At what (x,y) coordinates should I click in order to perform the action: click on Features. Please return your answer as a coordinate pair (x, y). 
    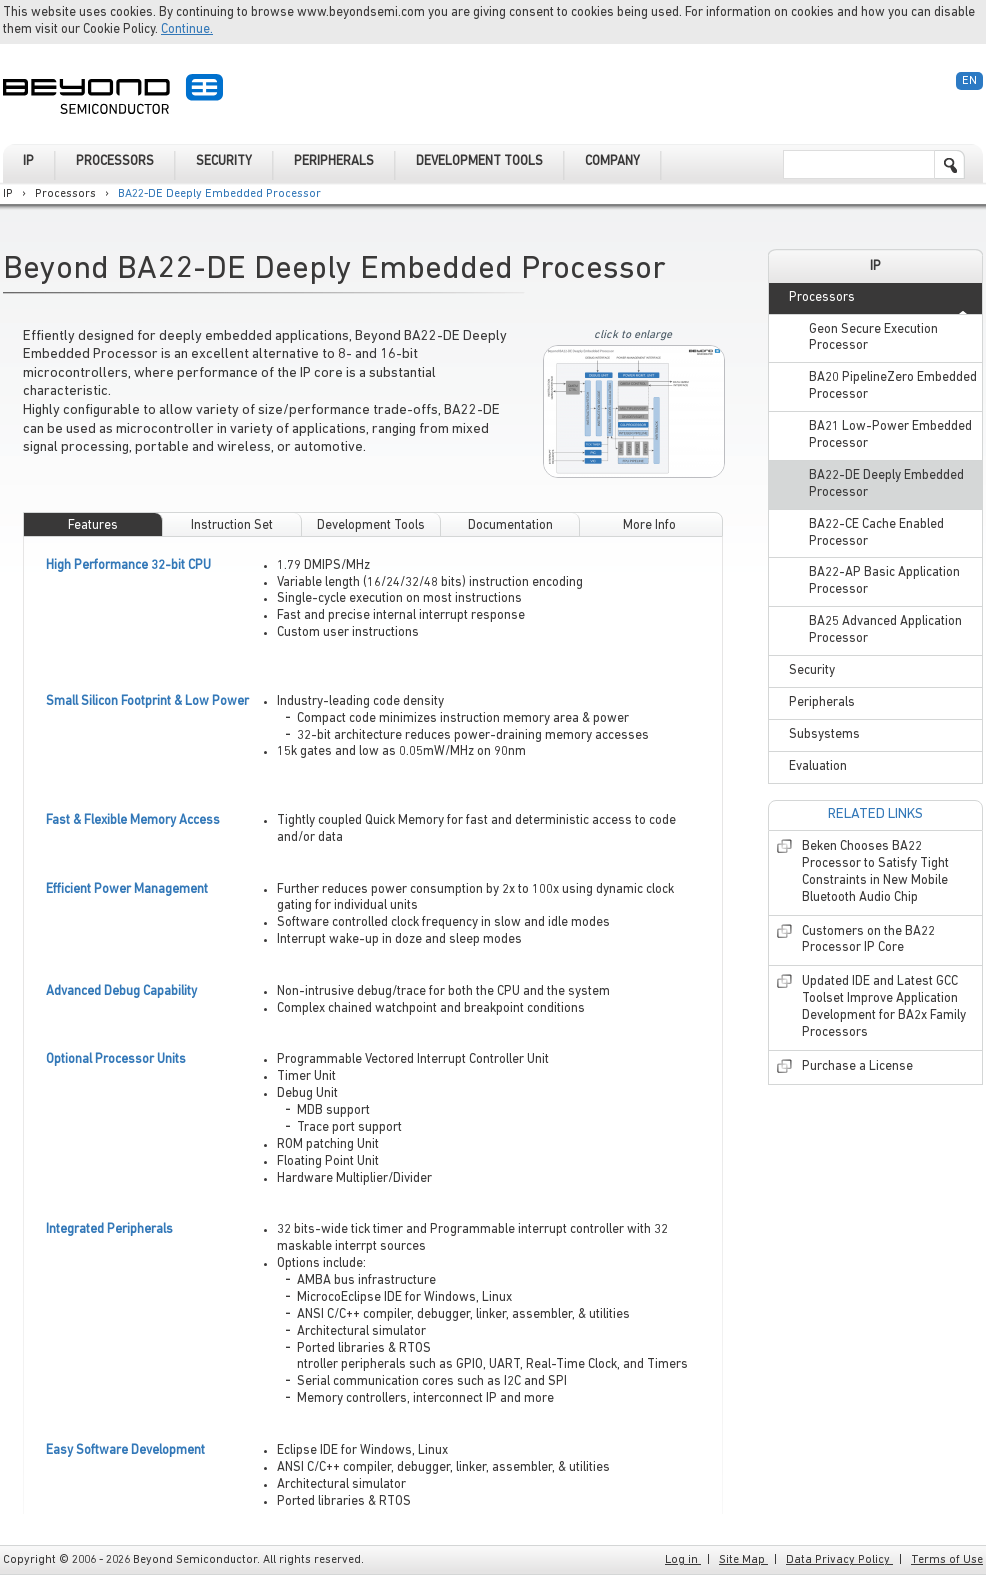
    Looking at the image, I should click on (93, 525).